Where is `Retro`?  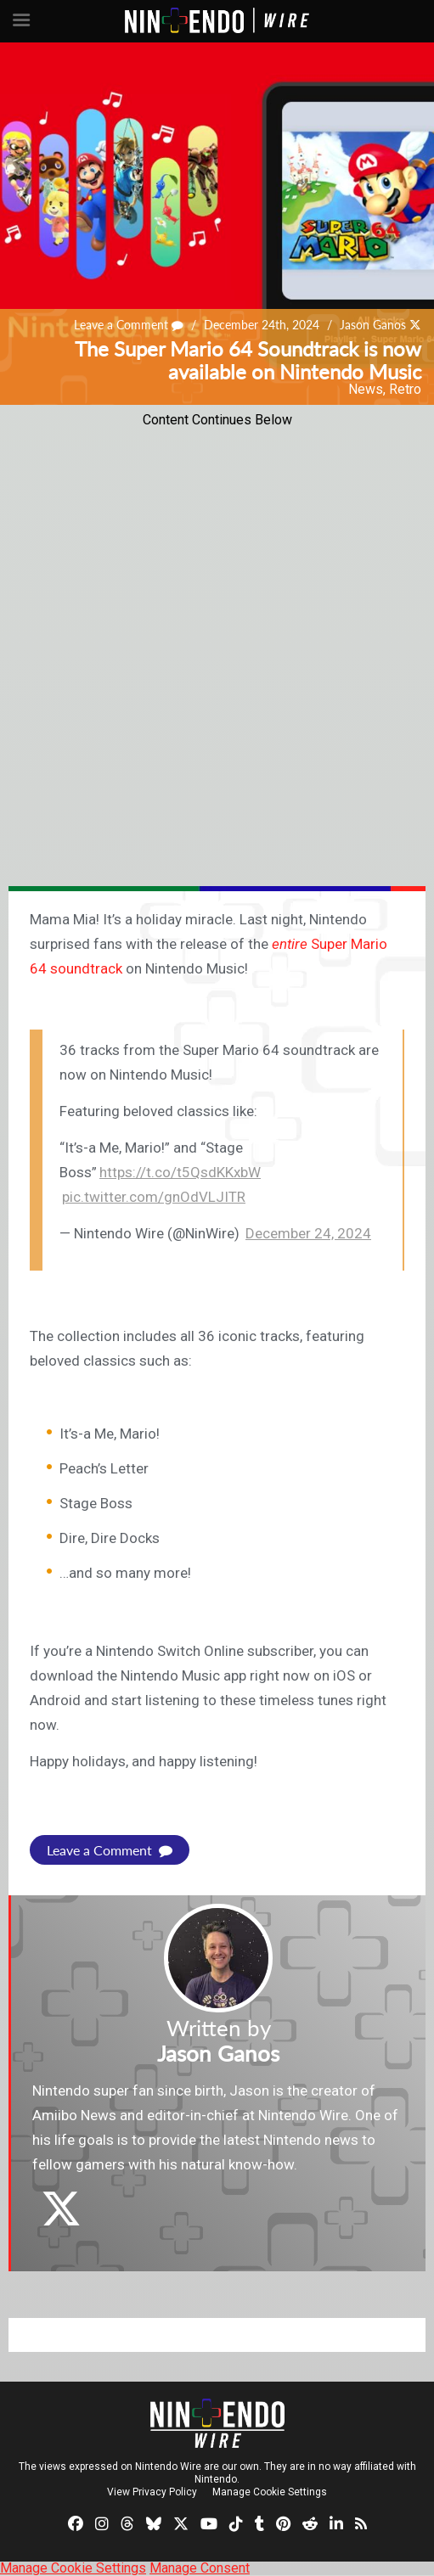 Retro is located at coordinates (405, 389).